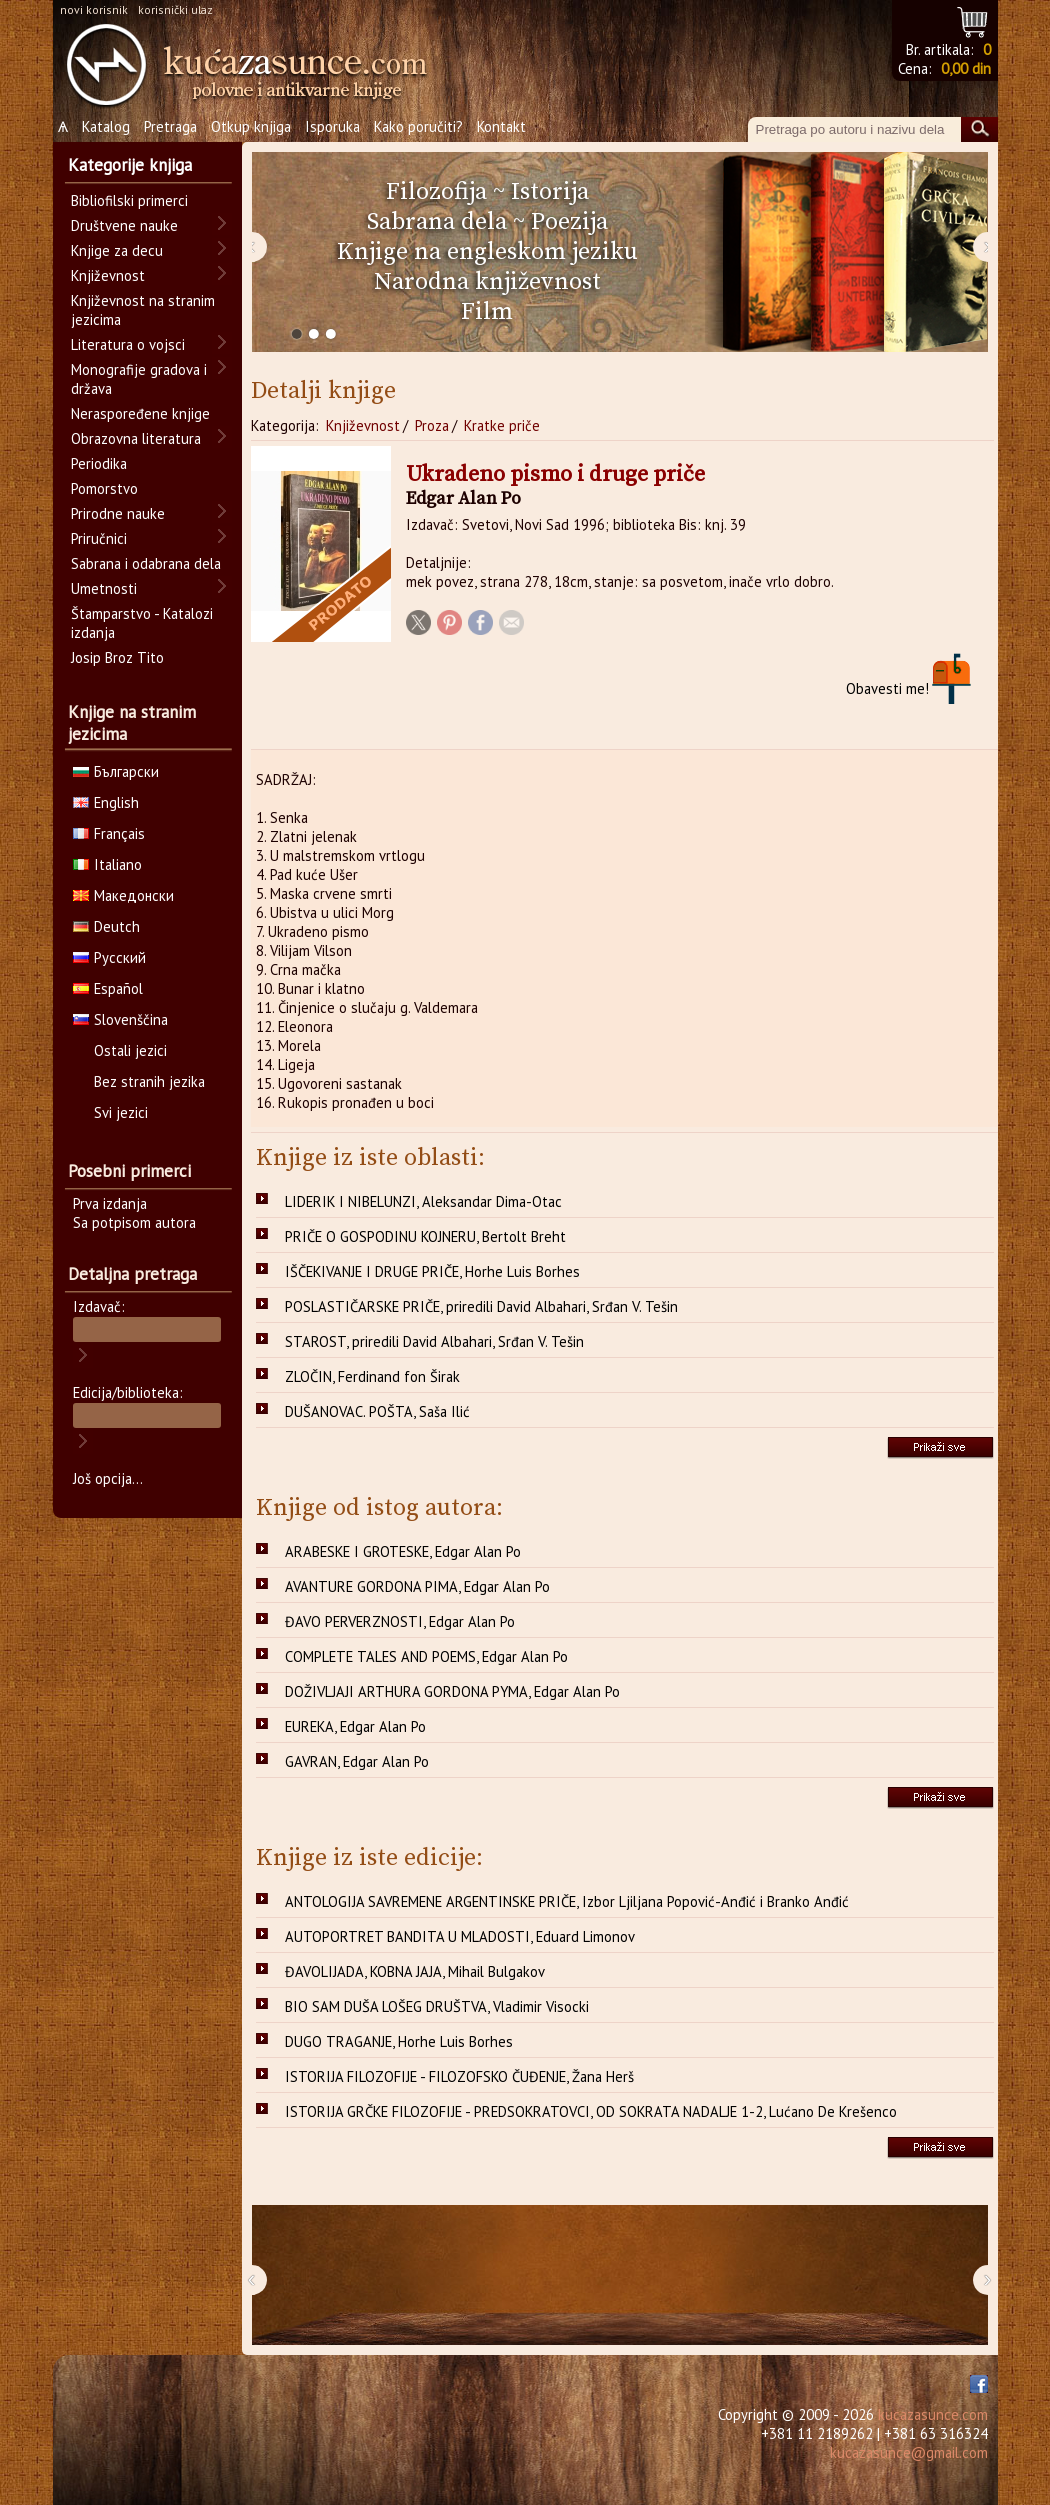 This screenshot has height=2505, width=1050. I want to click on Josip Broz Tito, so click(117, 657).